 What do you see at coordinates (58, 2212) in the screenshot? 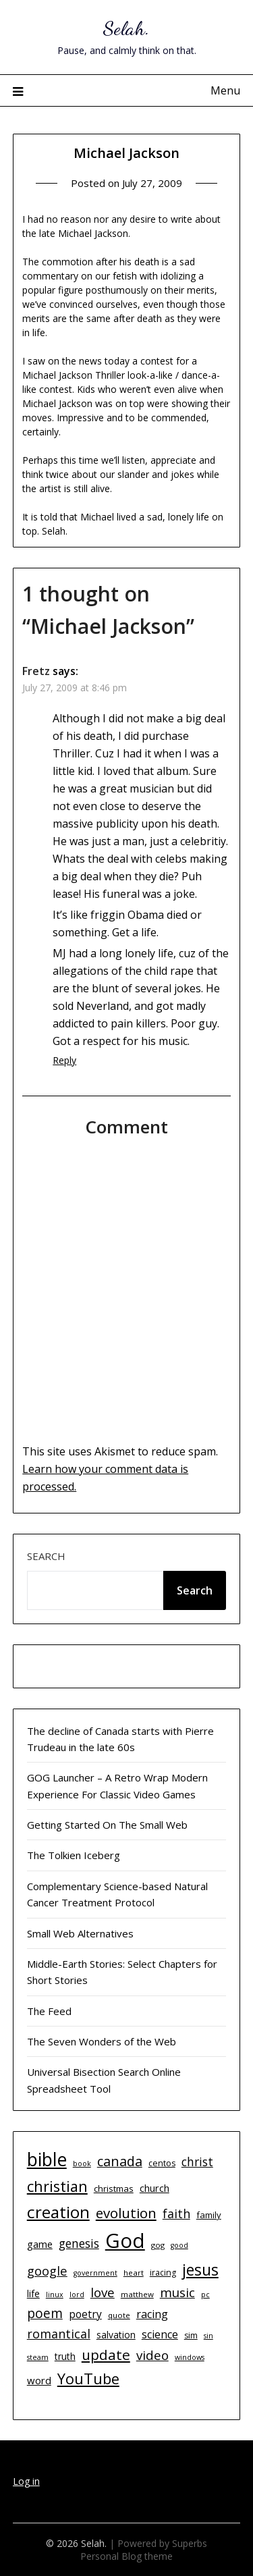
I see `creation [creation (43 items)]` at bounding box center [58, 2212].